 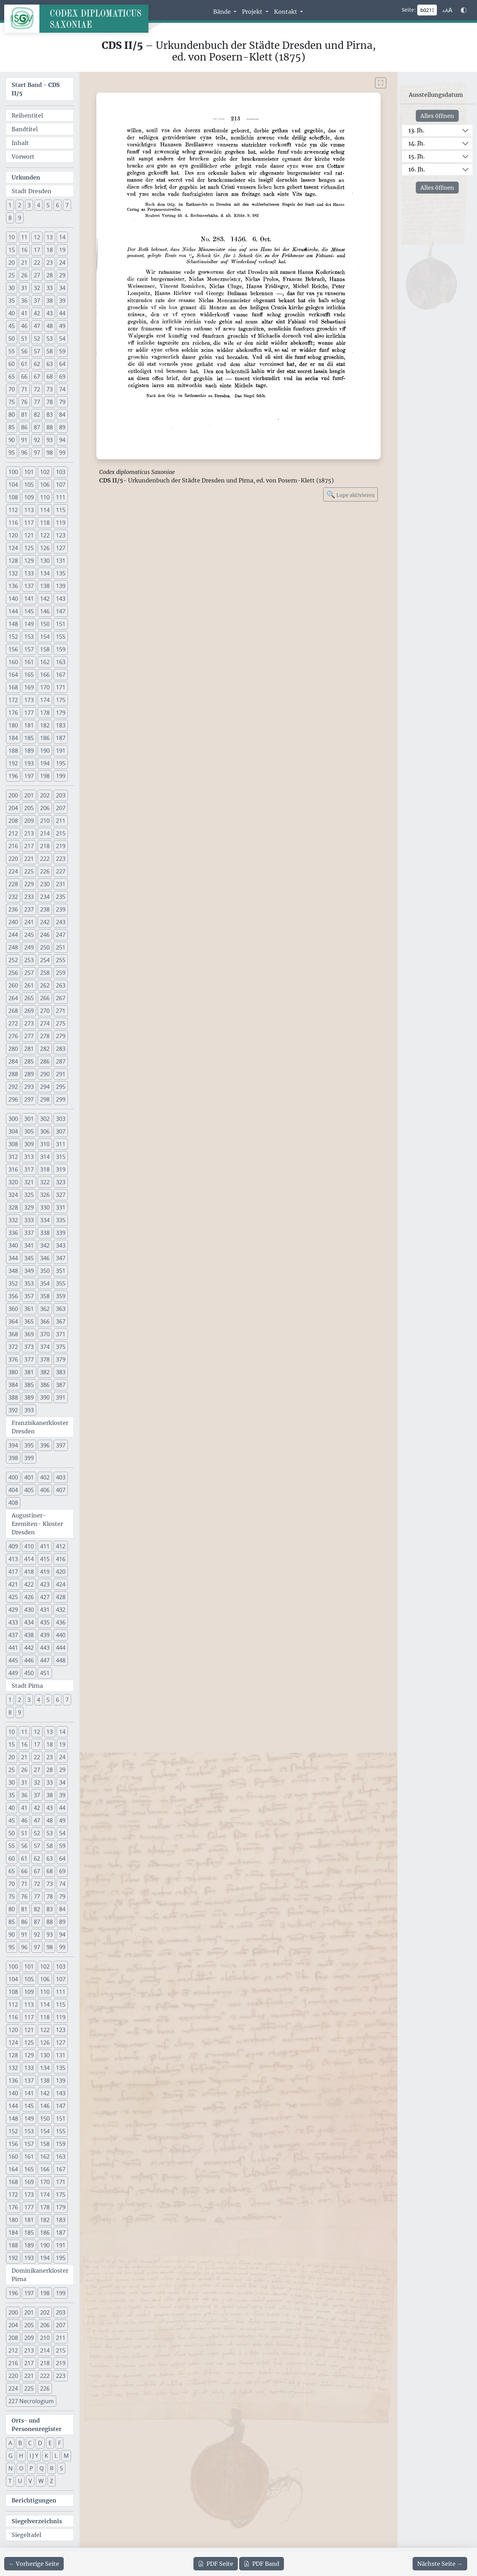 What do you see at coordinates (24, 414) in the screenshot?
I see `81 [button]` at bounding box center [24, 414].